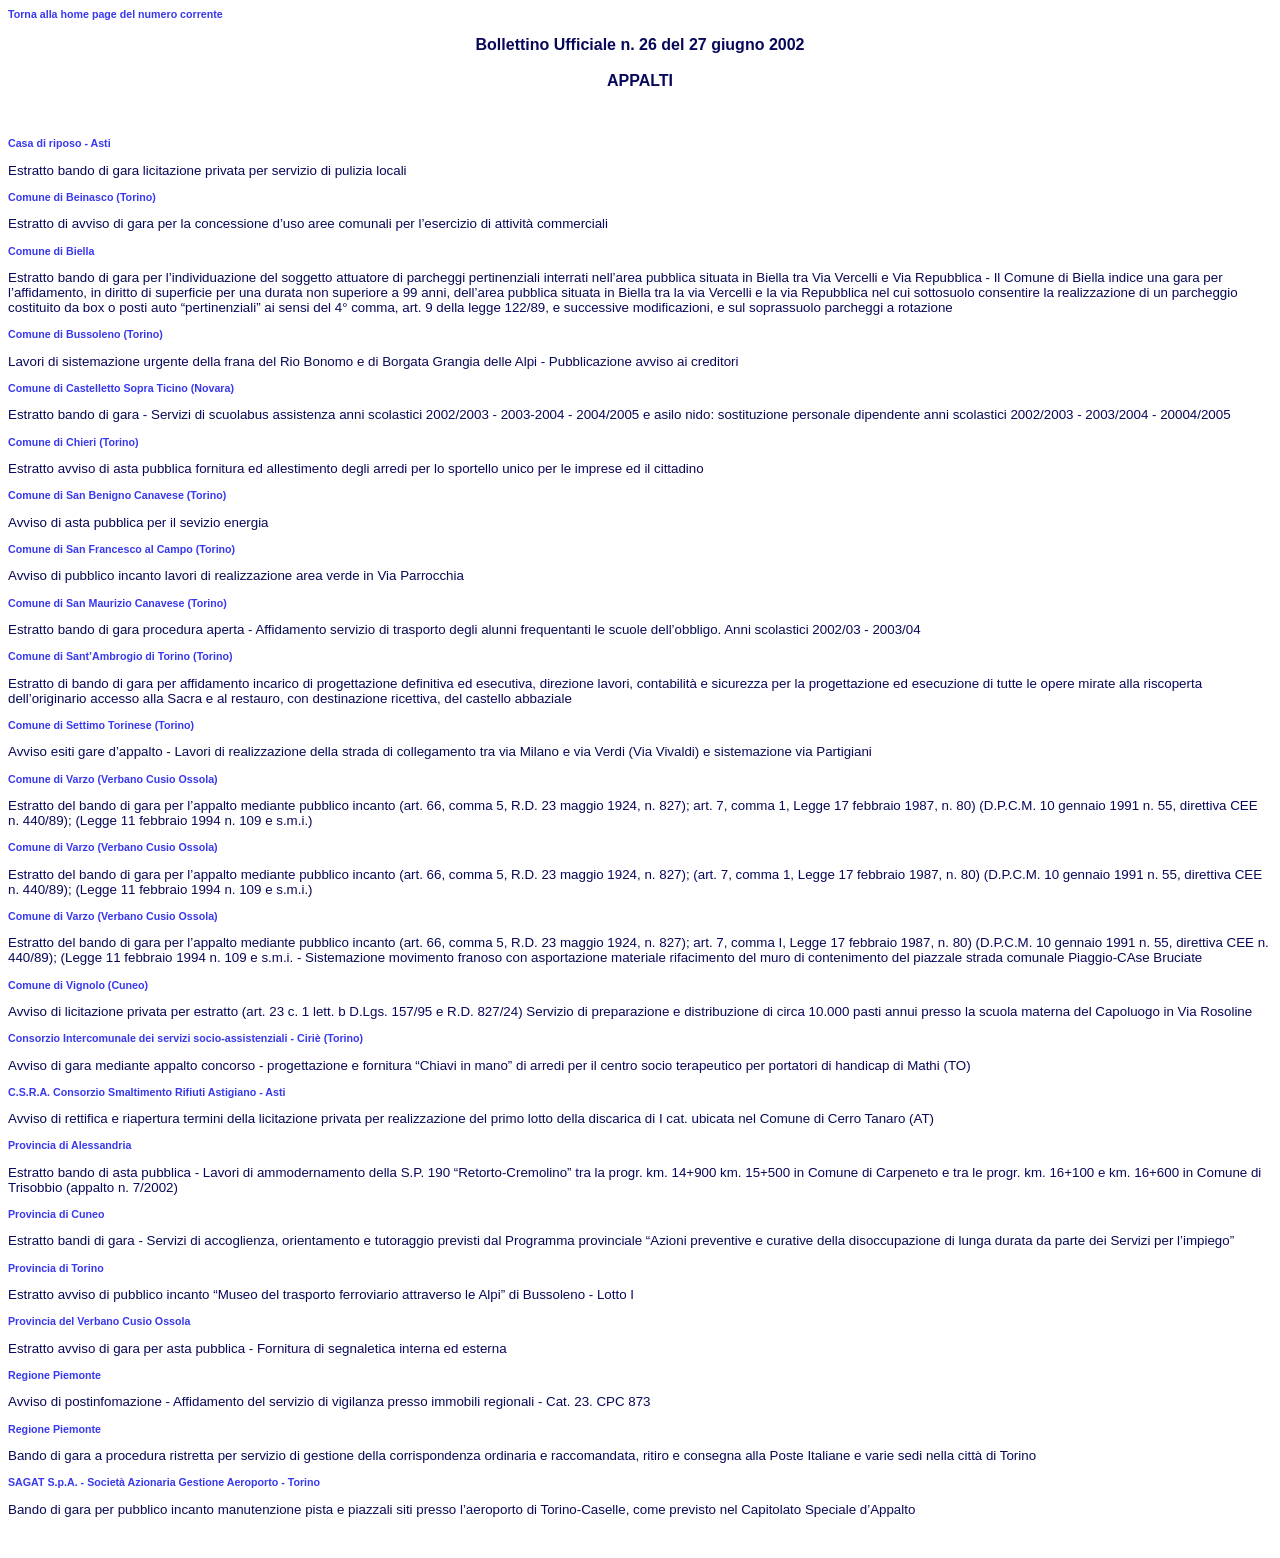  What do you see at coordinates (164, 1482) in the screenshot?
I see `SAGAT S.p.A. - Società Azionaria Gestione Aeroporto - Torino` at bounding box center [164, 1482].